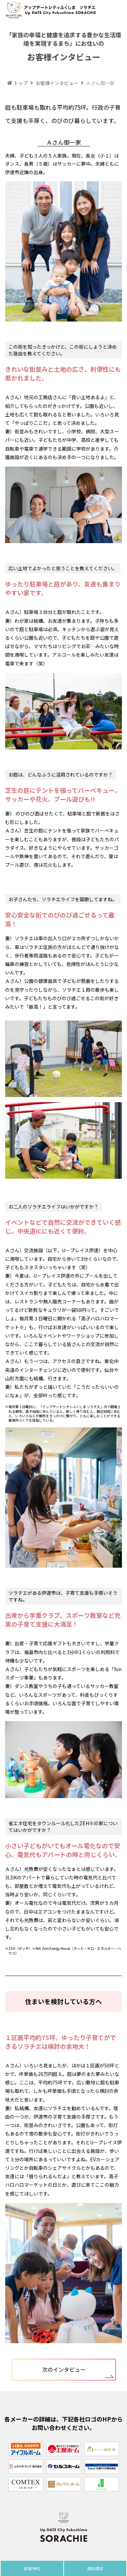 The width and height of the screenshot is (127, 2576). I want to click on 資料請求, so click(95, 2568).